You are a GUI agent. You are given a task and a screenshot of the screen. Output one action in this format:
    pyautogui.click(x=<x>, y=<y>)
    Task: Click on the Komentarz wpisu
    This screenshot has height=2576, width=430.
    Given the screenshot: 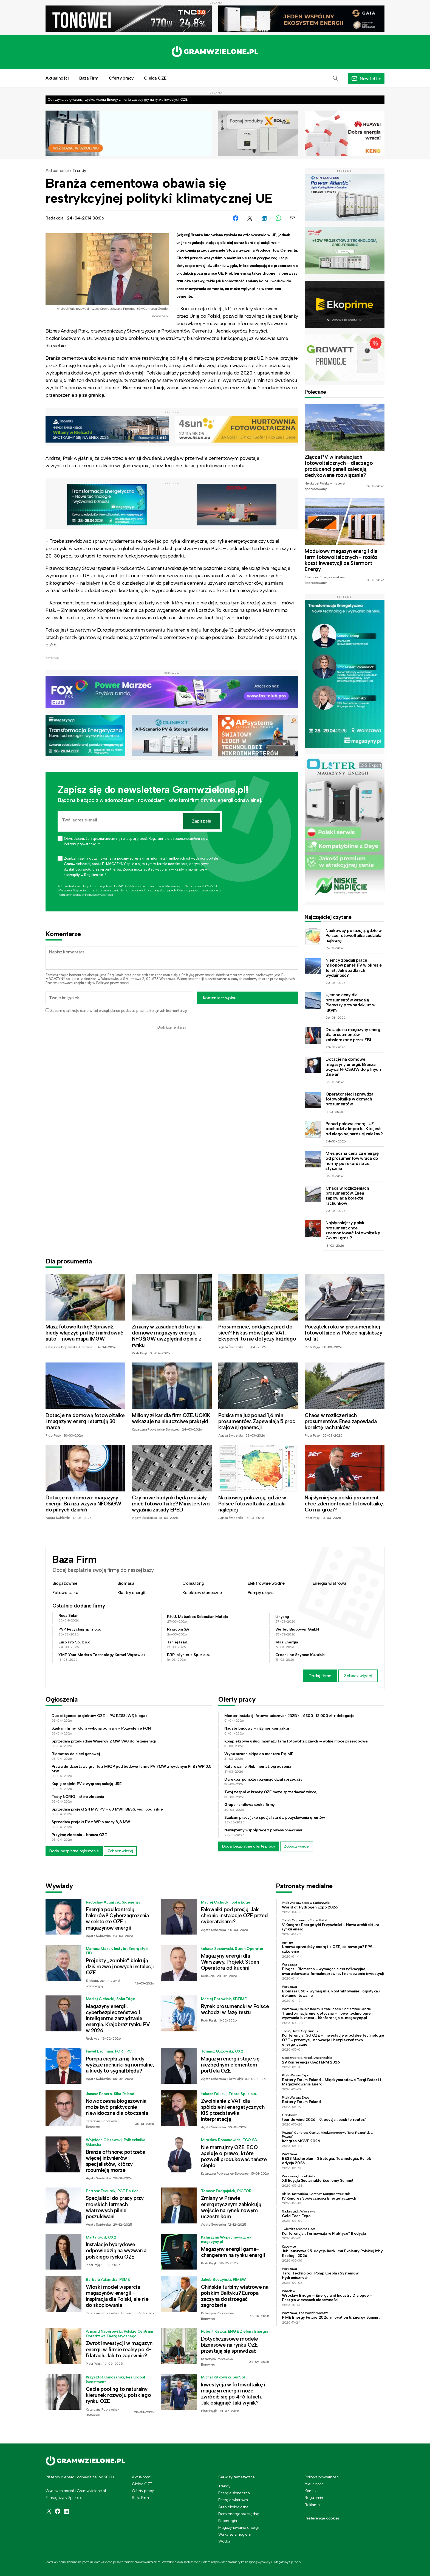 What is the action you would take?
    pyautogui.click(x=219, y=997)
    